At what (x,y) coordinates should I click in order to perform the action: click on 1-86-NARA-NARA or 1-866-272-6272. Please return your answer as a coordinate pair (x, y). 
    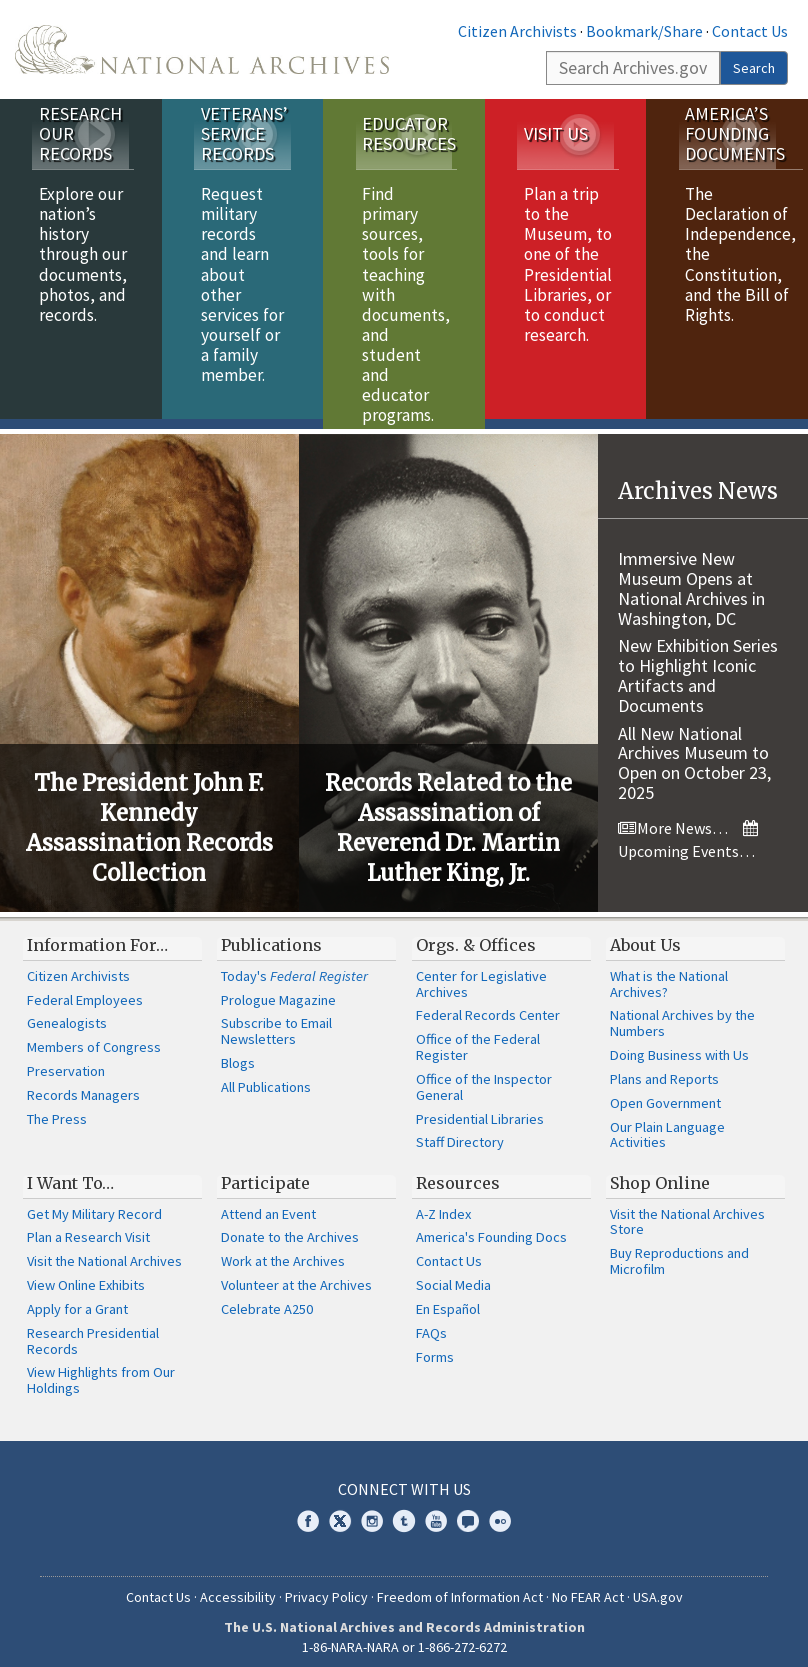
    Looking at the image, I should click on (404, 1637).